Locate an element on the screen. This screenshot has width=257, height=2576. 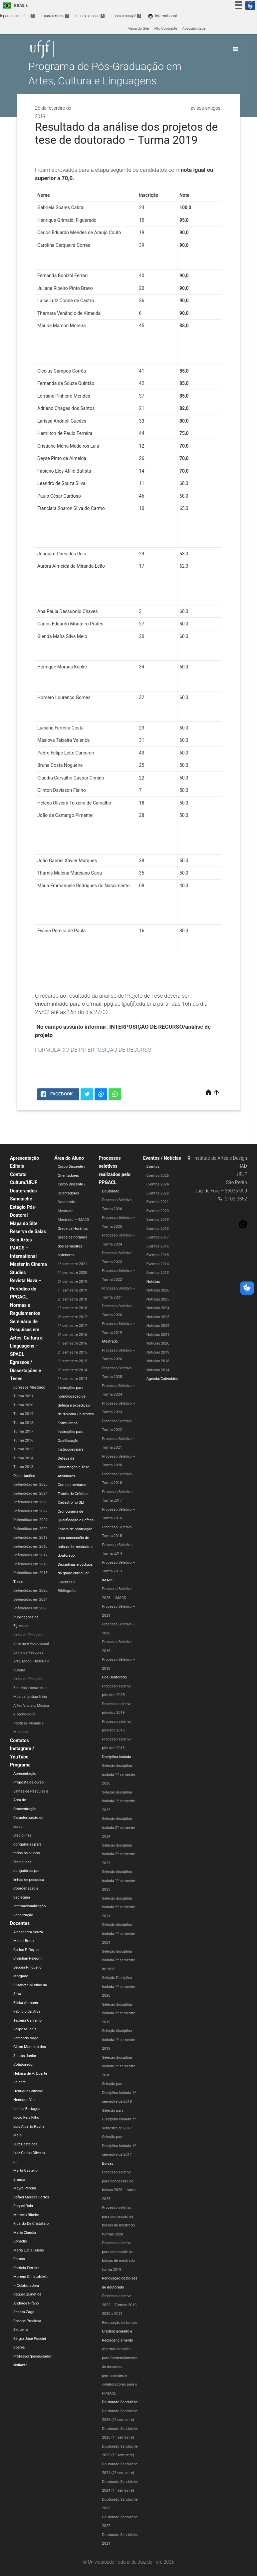
Seleção disciplina isolada 1º semestre 2023 is located at coordinates (118, 1881).